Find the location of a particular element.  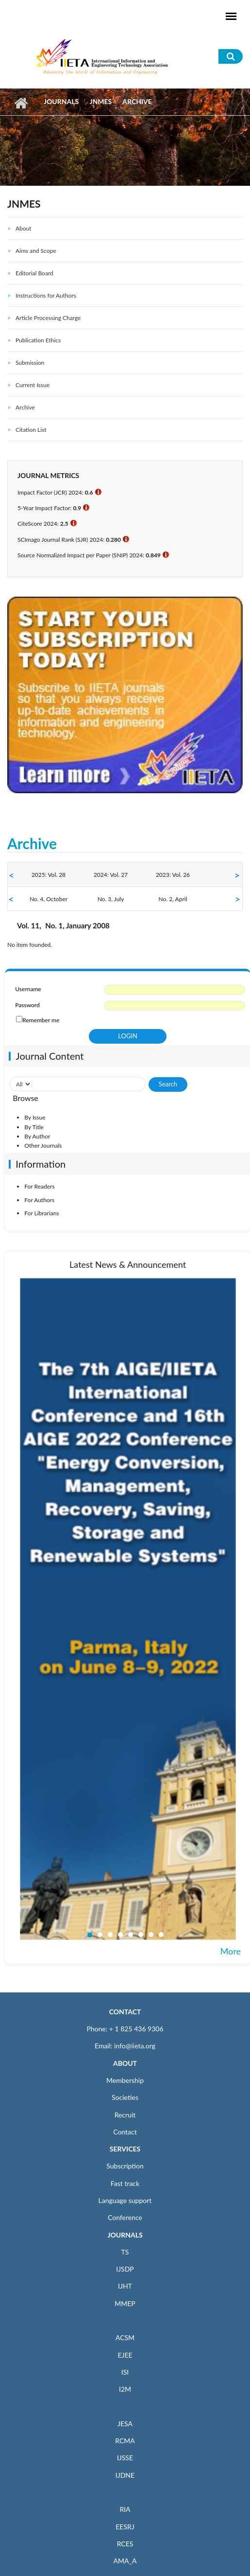

Societies is located at coordinates (125, 2097).